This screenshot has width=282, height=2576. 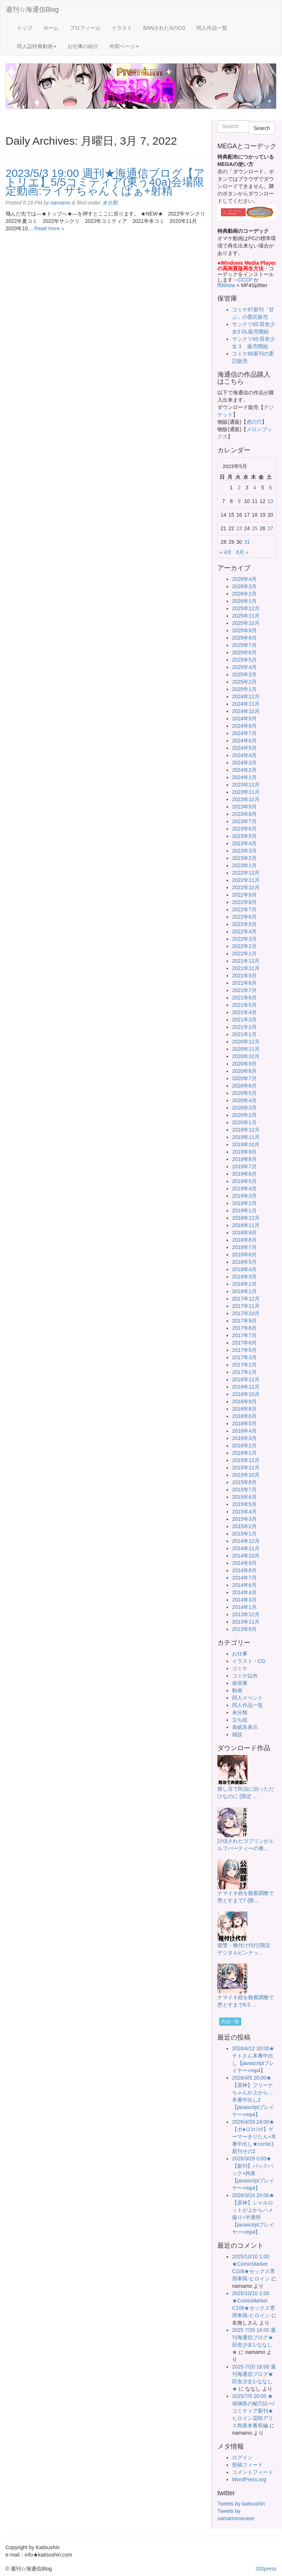 What do you see at coordinates (244, 763) in the screenshot?
I see `2024年3月` at bounding box center [244, 763].